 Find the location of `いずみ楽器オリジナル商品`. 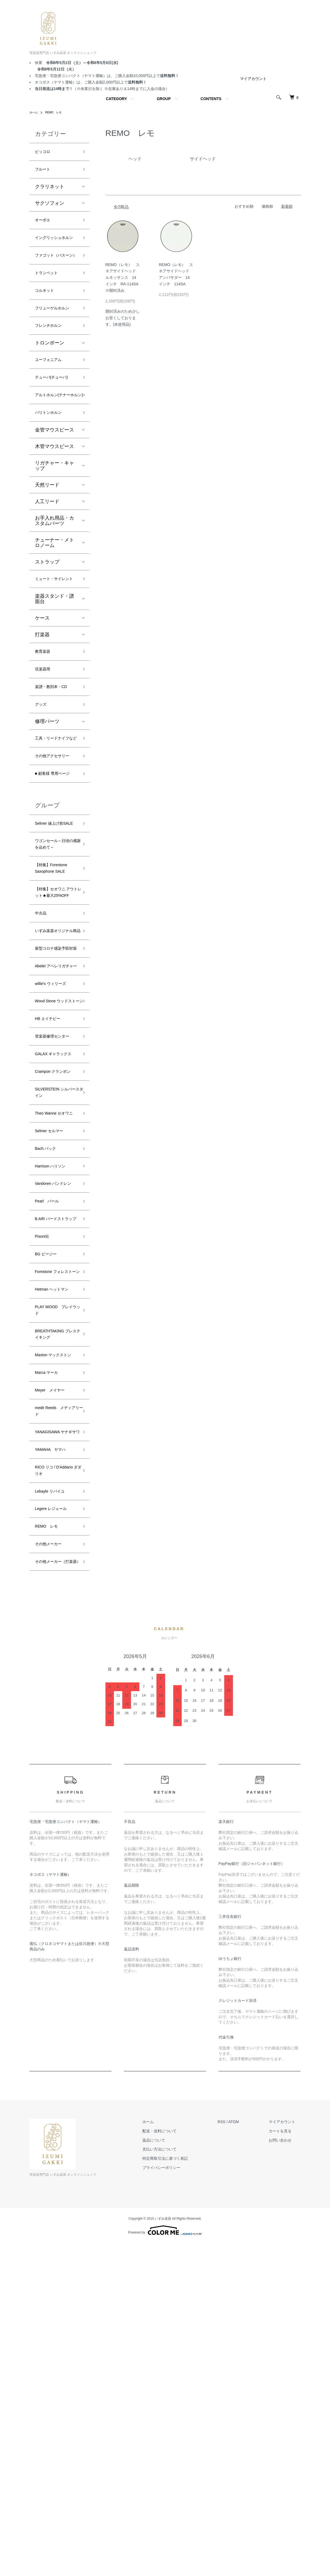

いずみ楽器オリジナル商品 is located at coordinates (54, 1080).